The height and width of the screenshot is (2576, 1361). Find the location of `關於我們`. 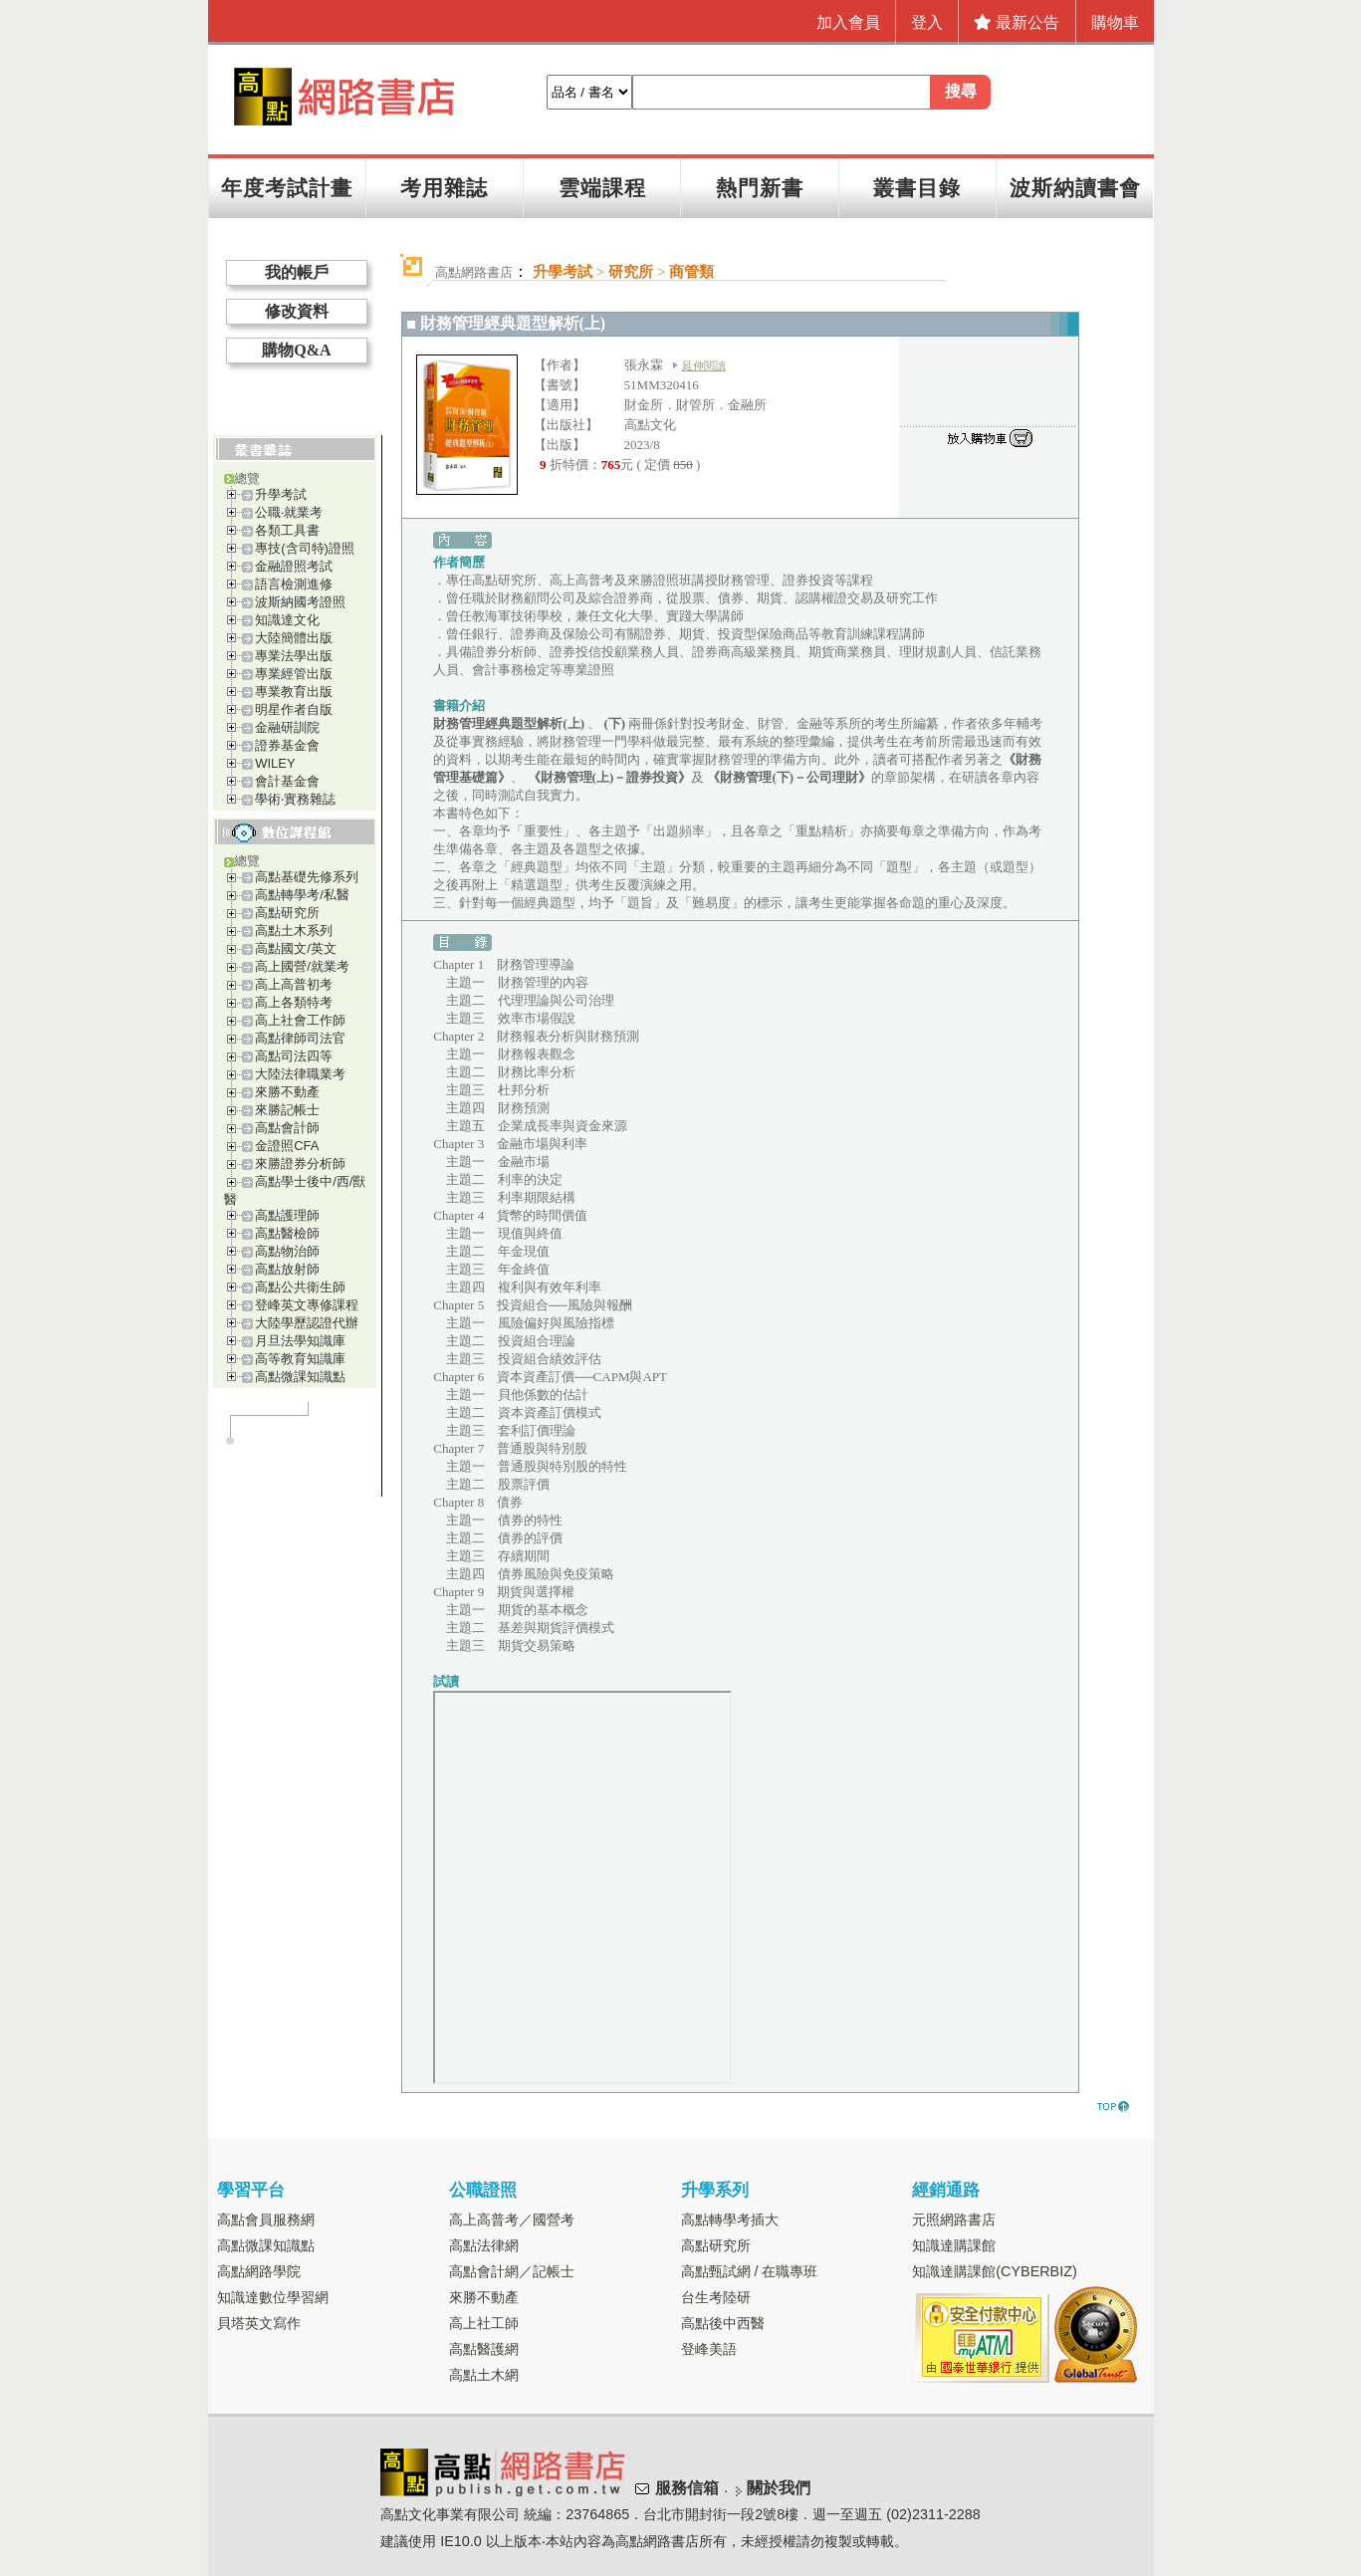

關於我們 is located at coordinates (778, 2487).